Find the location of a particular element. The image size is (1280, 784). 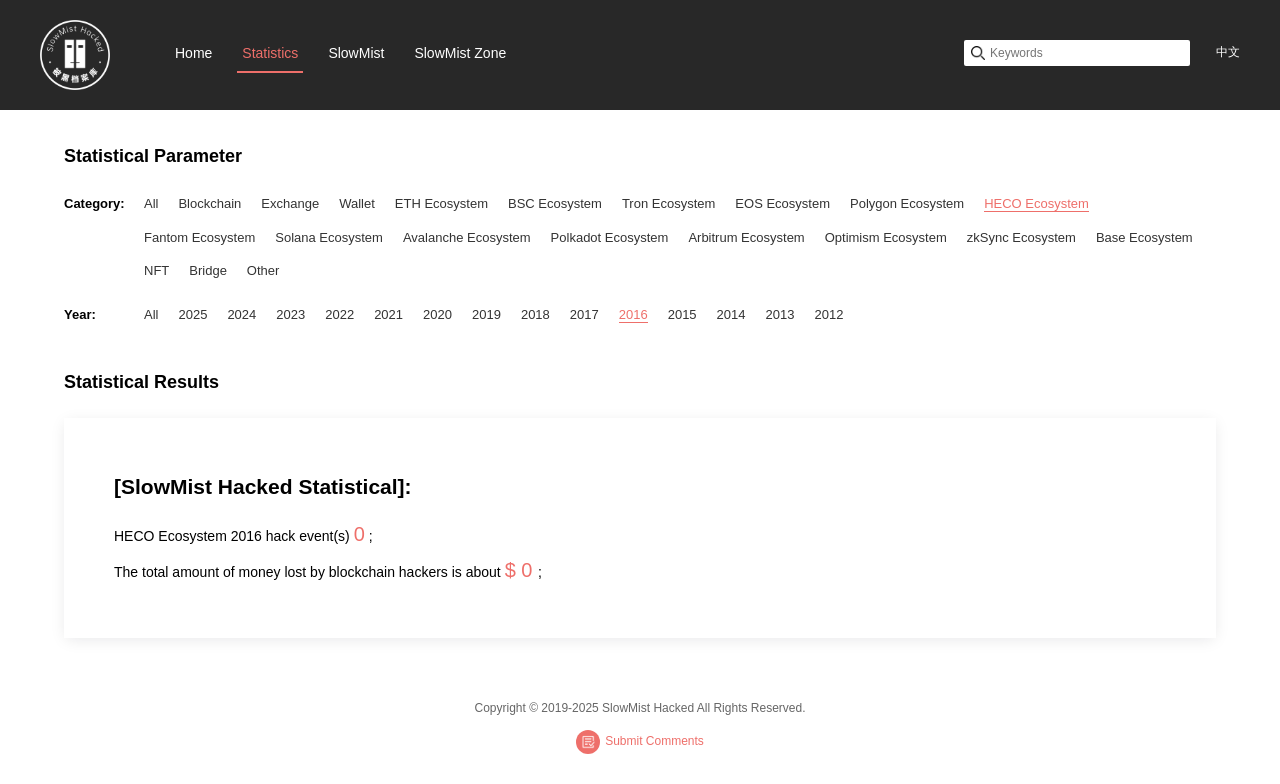

Solana Ecosystem is located at coordinates (329, 237).